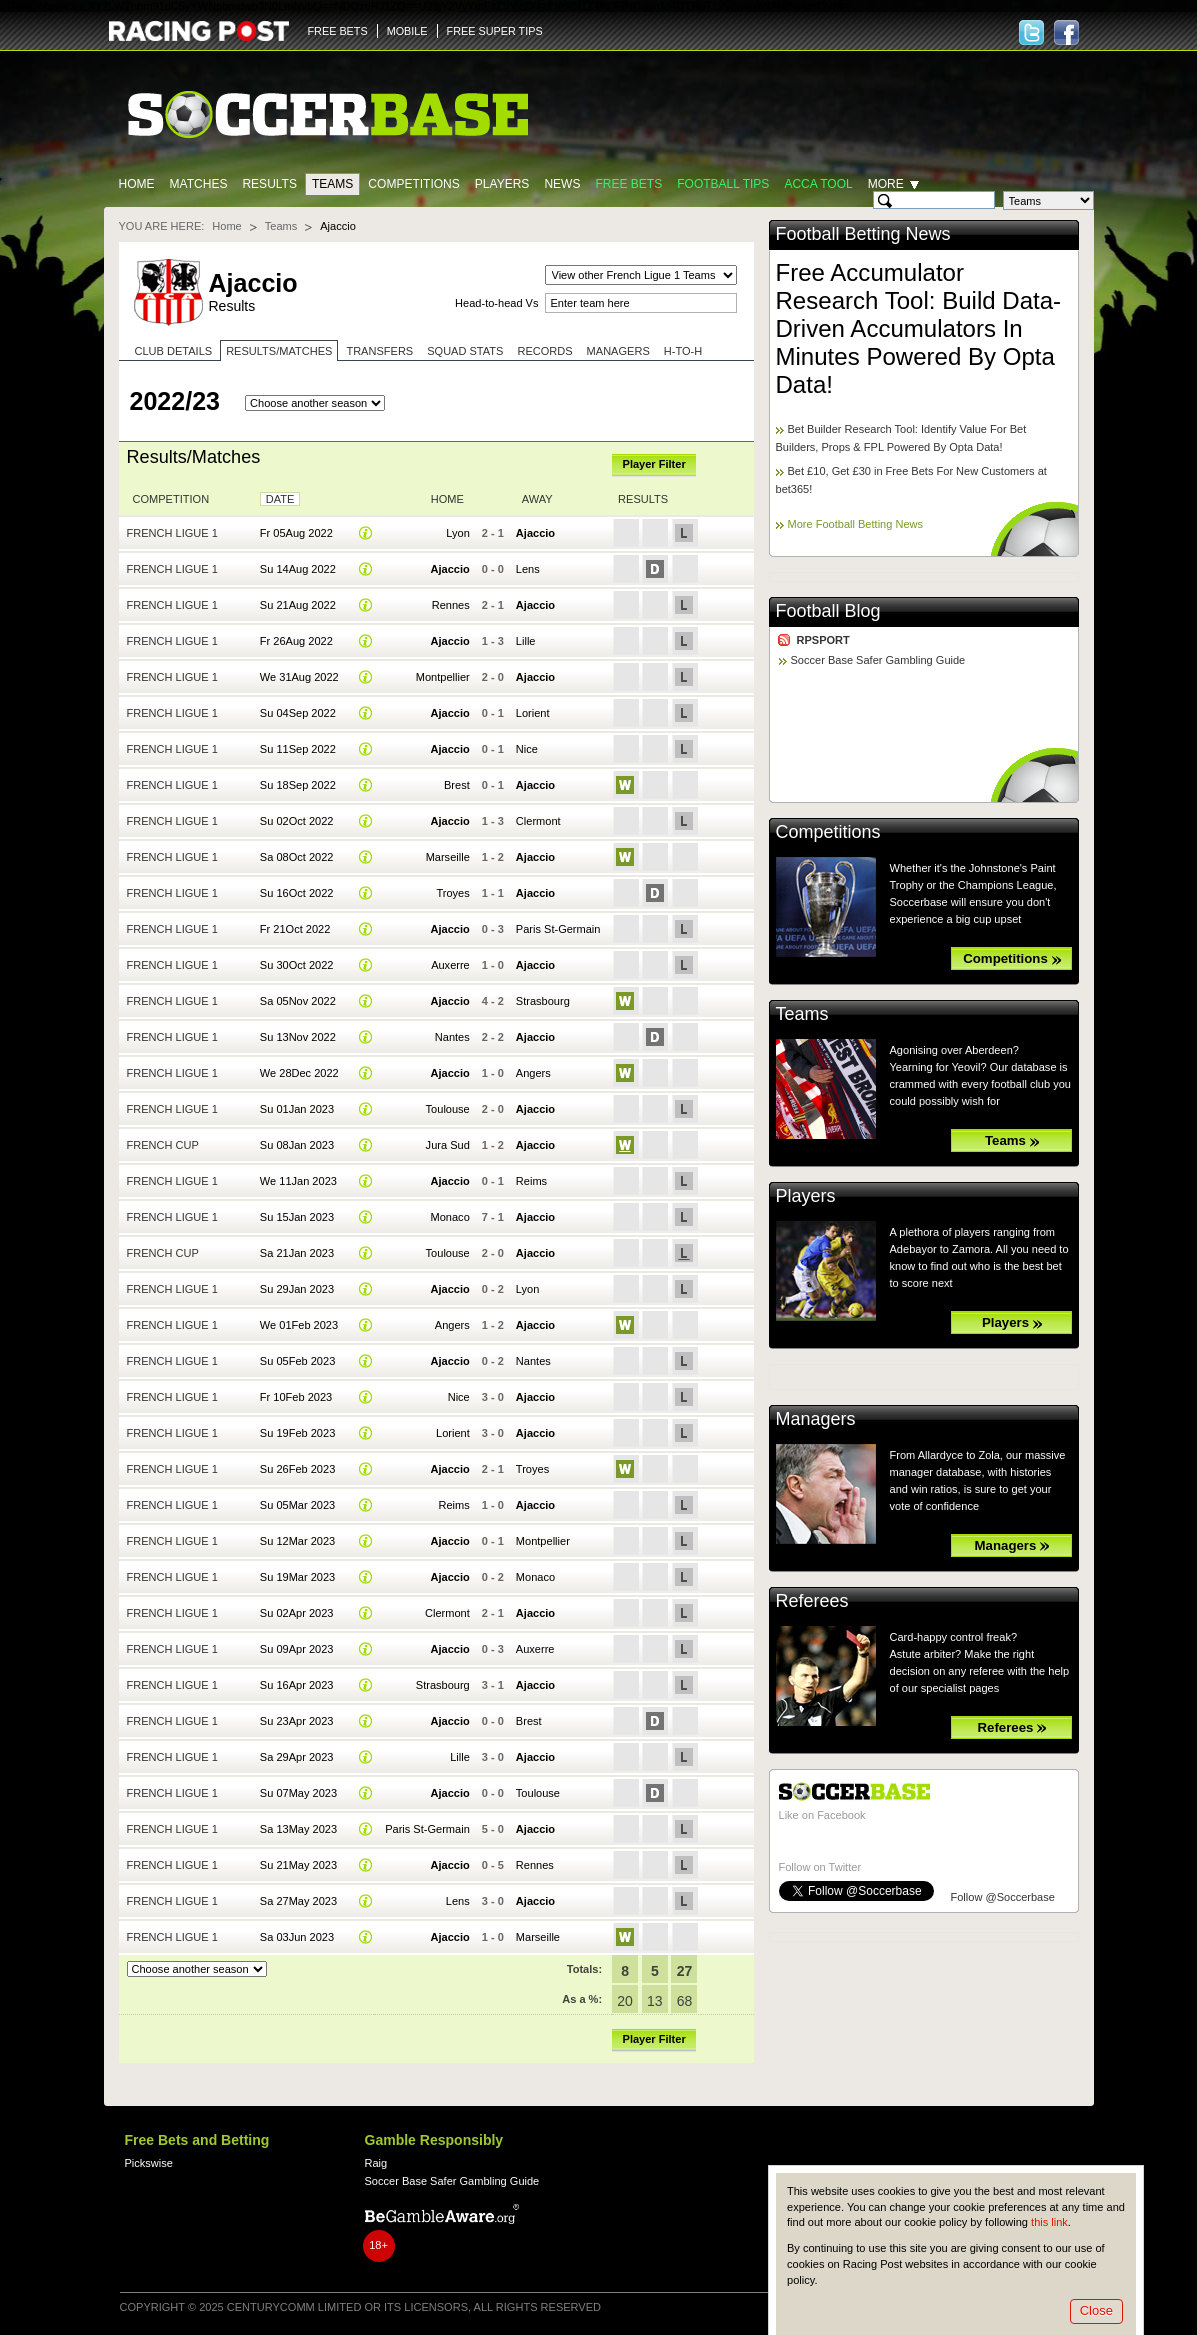  Describe the element at coordinates (297, 1289) in the screenshot. I see `Su 29Jan 2023` at that location.